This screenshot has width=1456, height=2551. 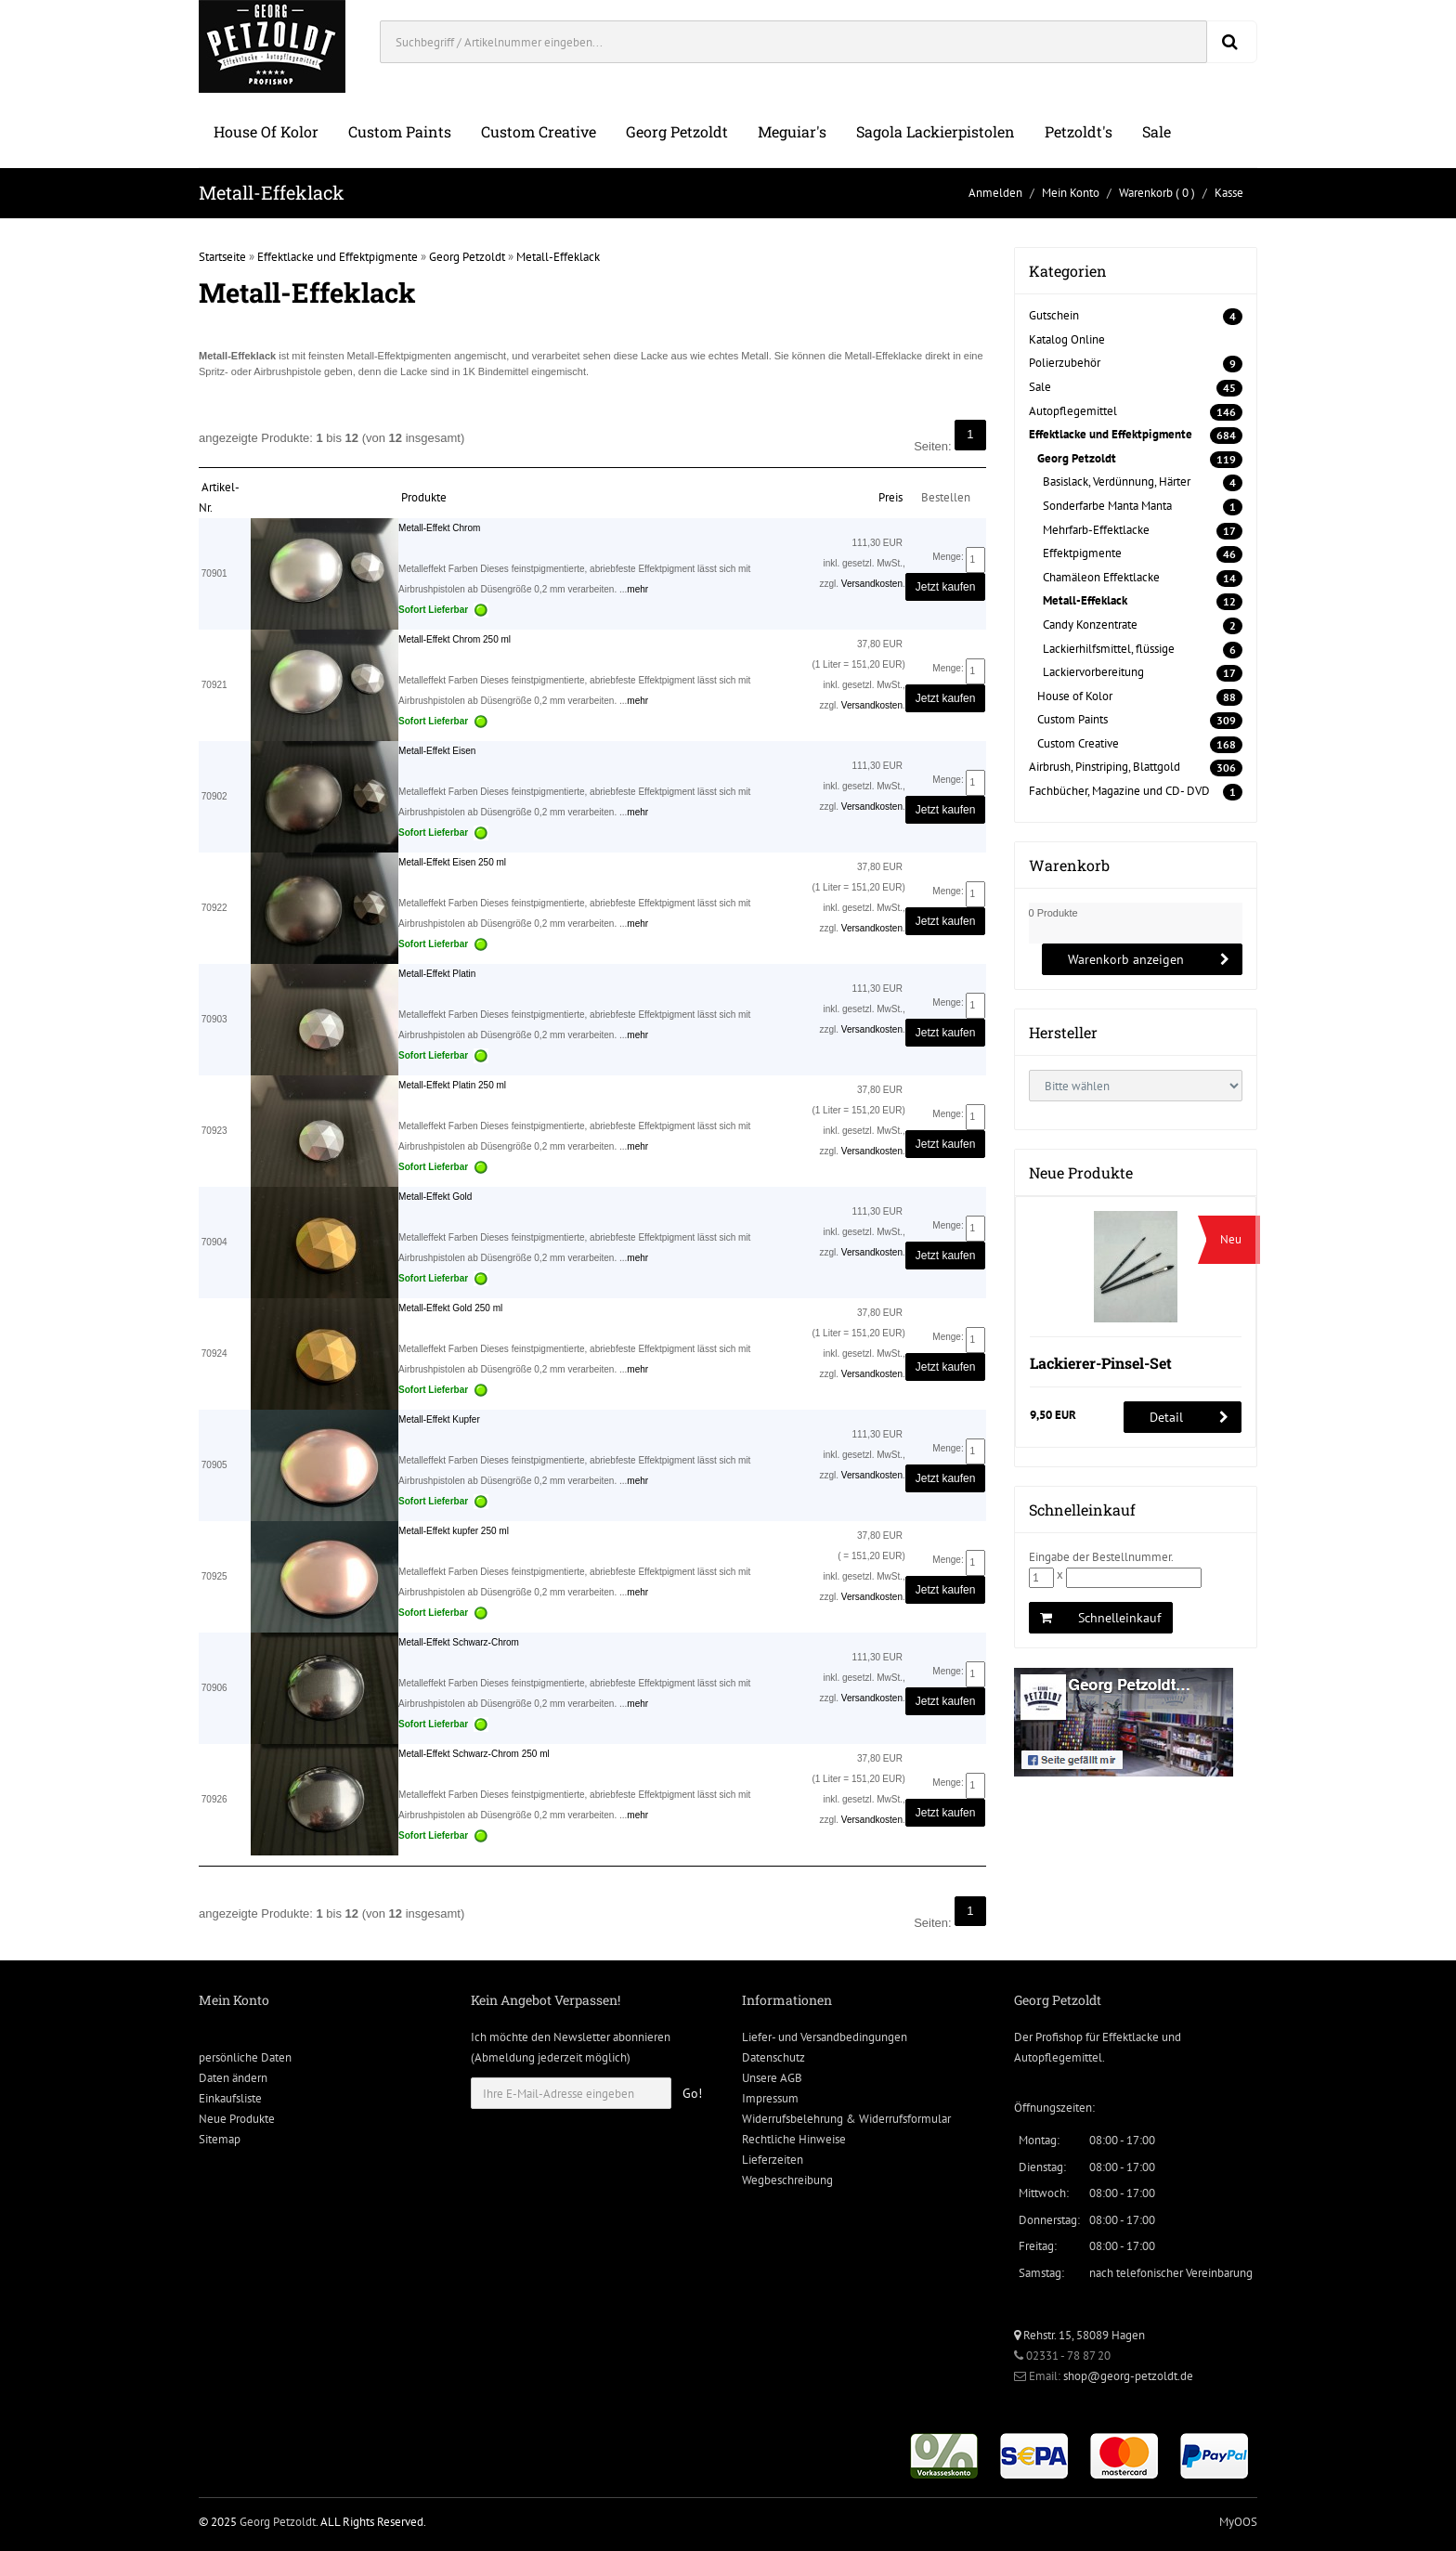 What do you see at coordinates (1101, 577) in the screenshot?
I see `Chamäleon Effektlacke` at bounding box center [1101, 577].